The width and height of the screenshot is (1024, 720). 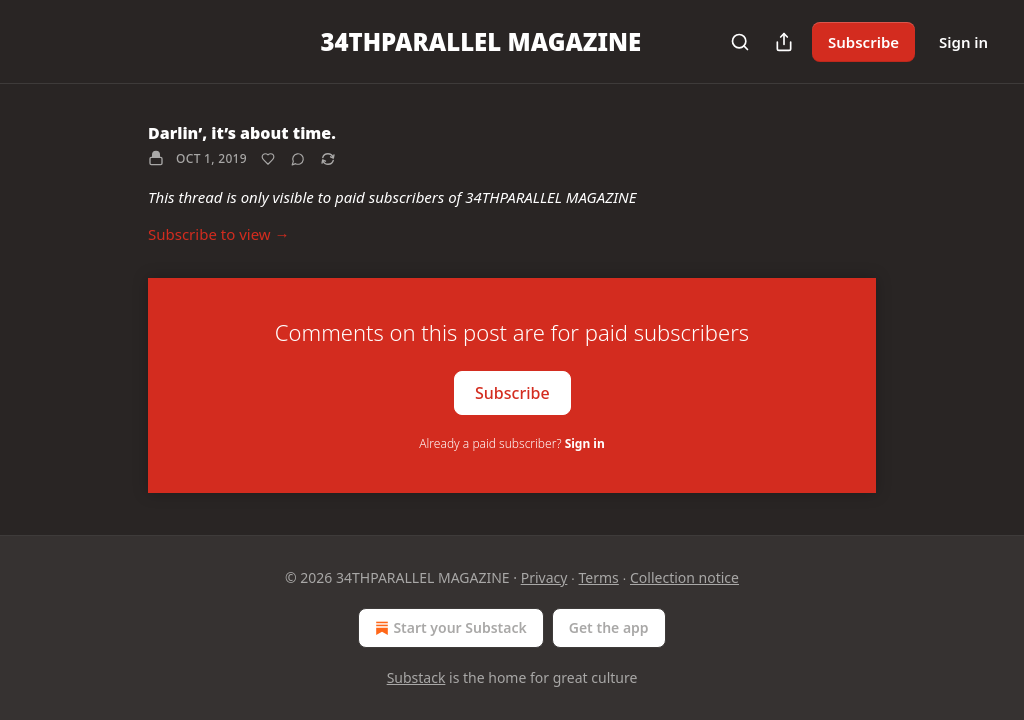 What do you see at coordinates (298, 159) in the screenshot?
I see `[View comments (0)]` at bounding box center [298, 159].